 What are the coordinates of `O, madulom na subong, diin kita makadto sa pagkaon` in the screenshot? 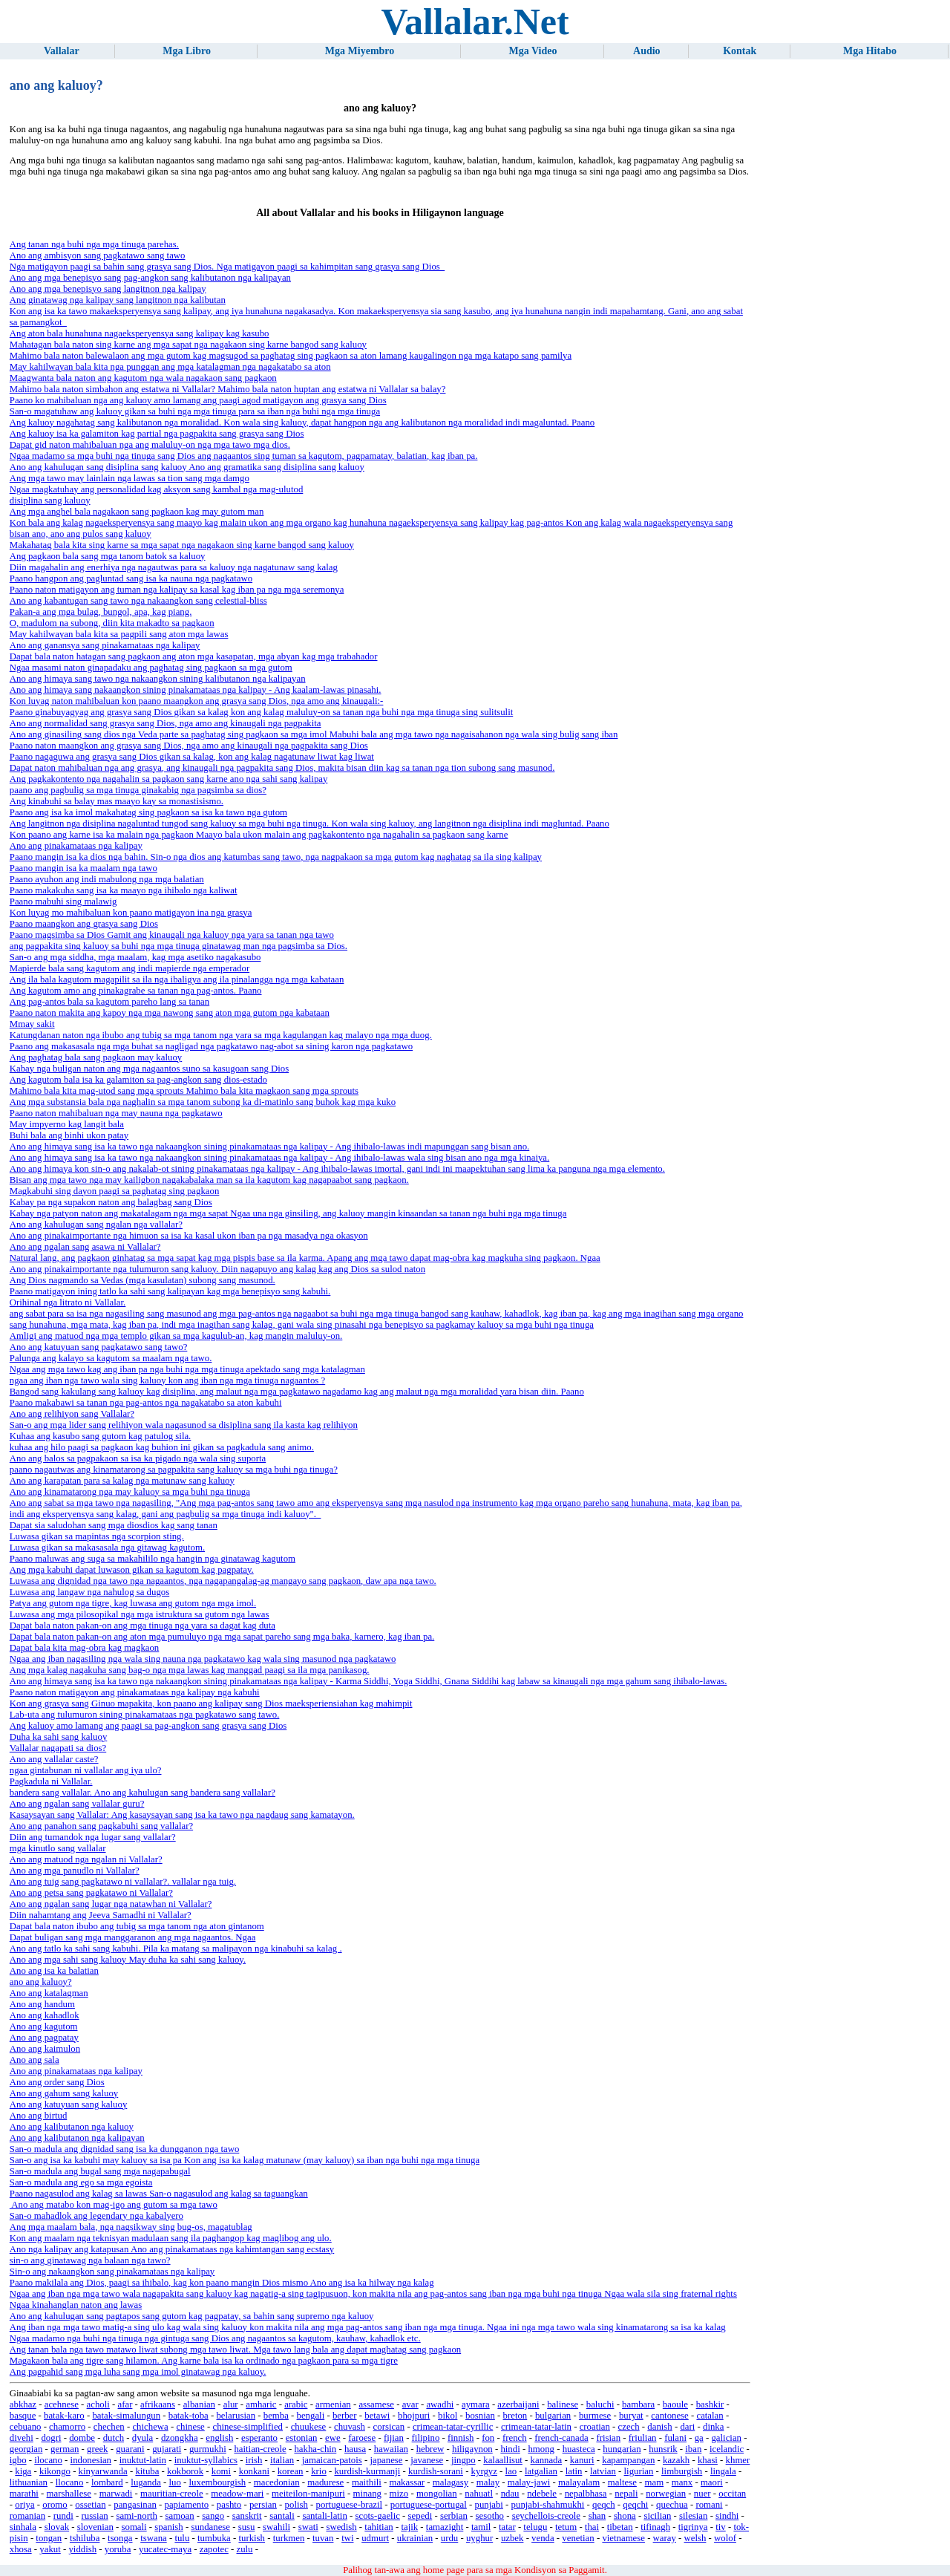 It's located at (112, 623).